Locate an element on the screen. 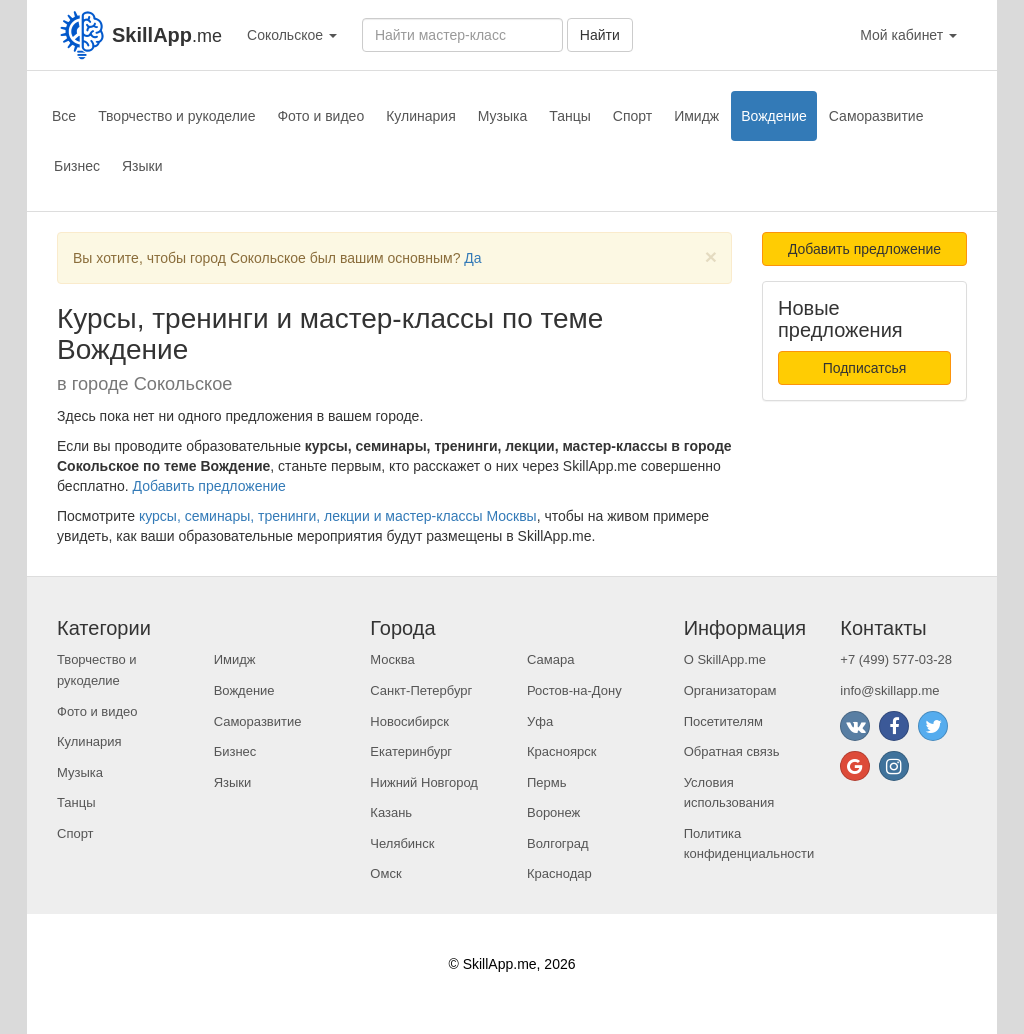  Имидж is located at coordinates (696, 116).